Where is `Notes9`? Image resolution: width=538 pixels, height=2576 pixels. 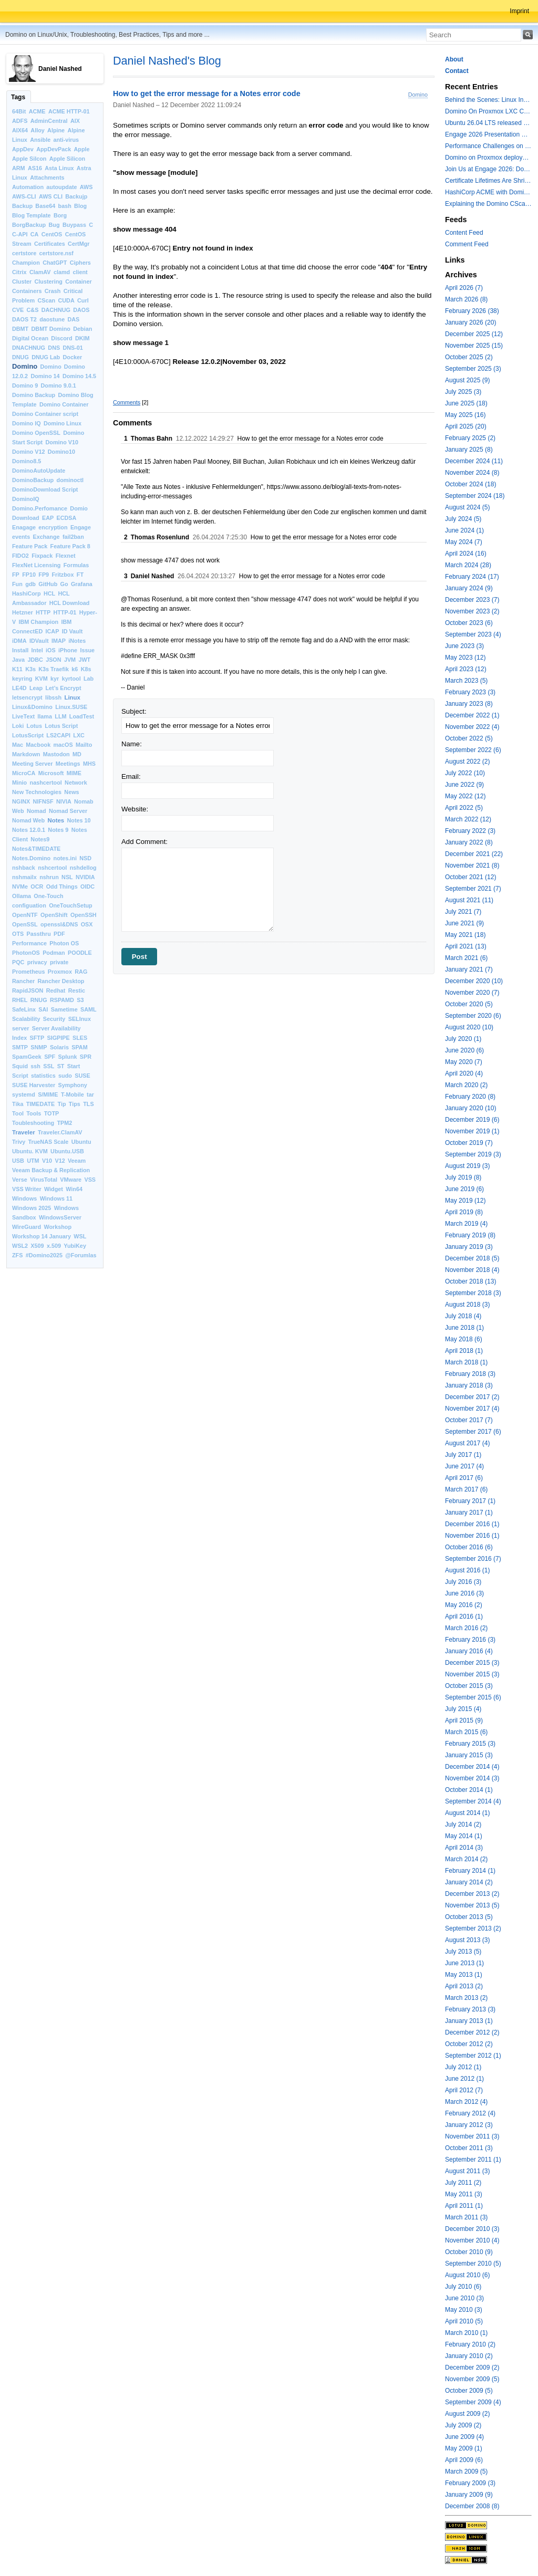
Notes9 is located at coordinates (39, 839).